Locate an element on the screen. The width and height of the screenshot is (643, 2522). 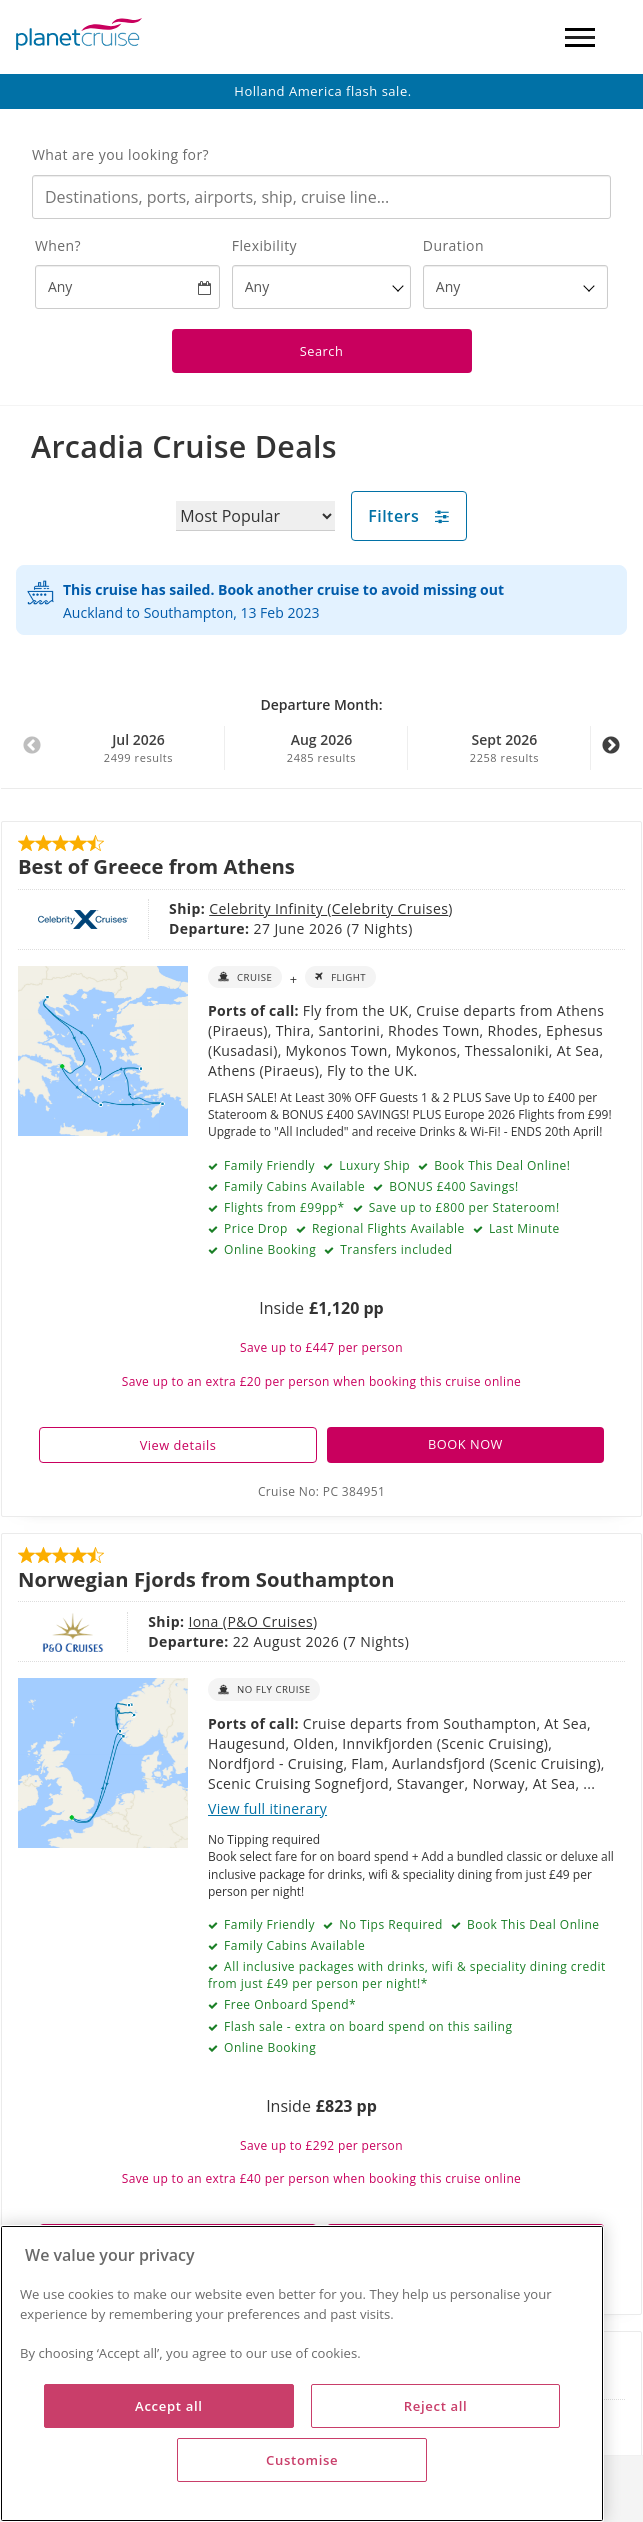
BONUS £400 Savings! is located at coordinates (452, 1186).